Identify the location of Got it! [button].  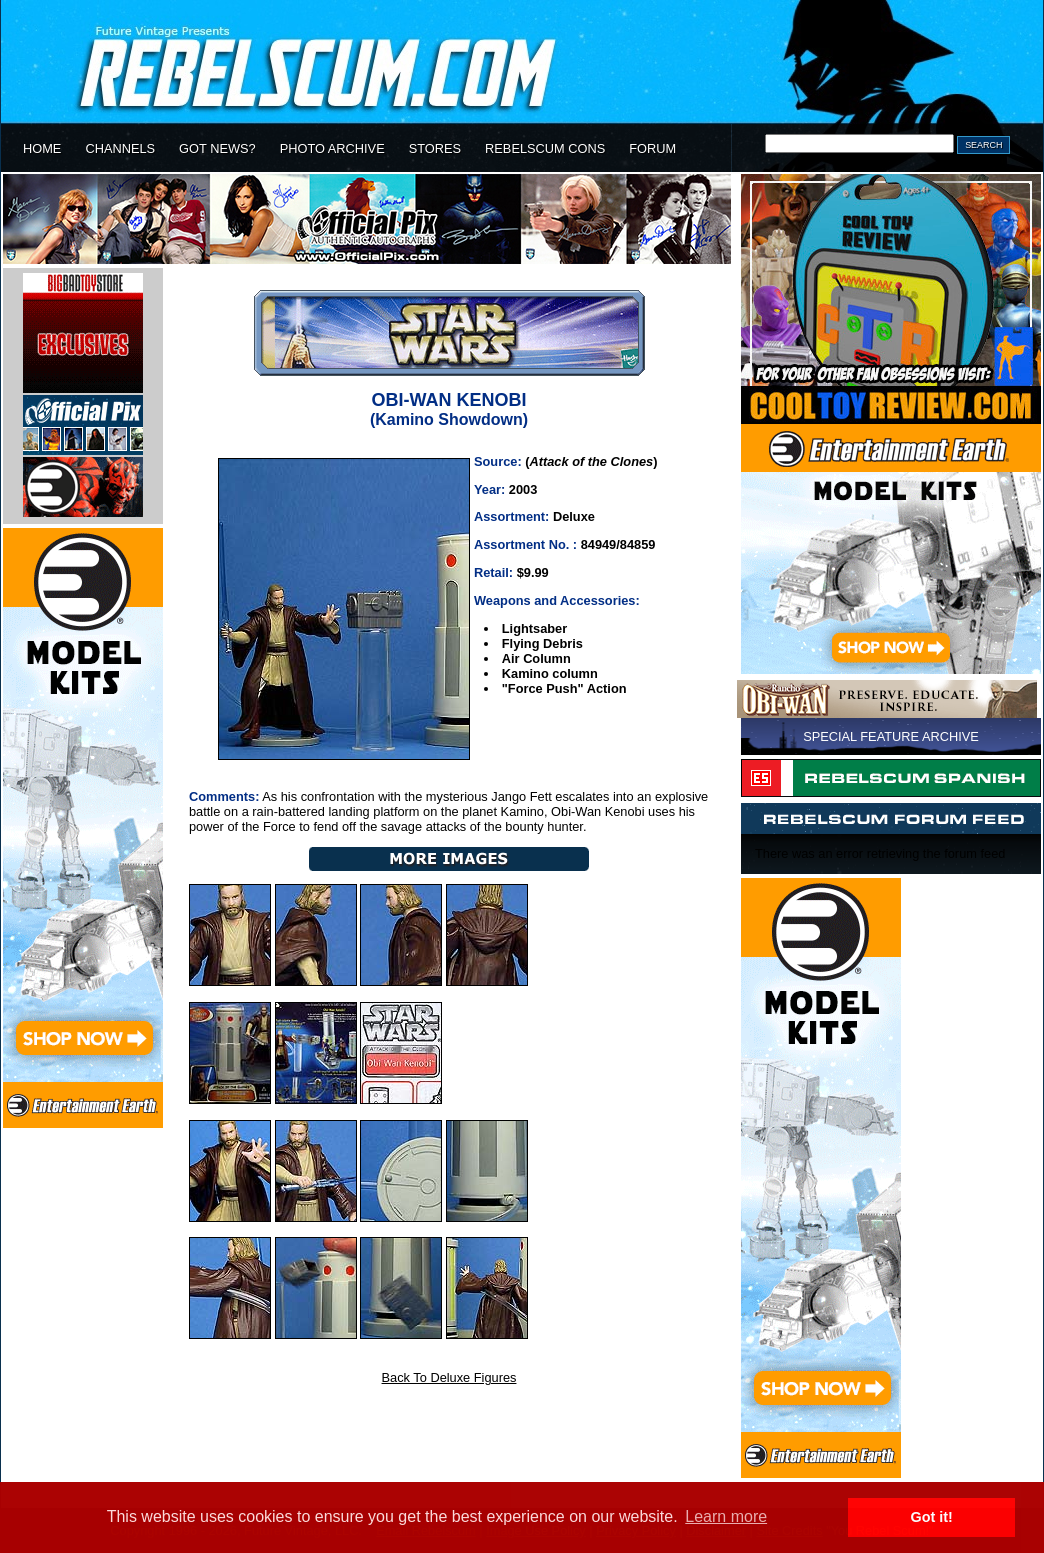
(932, 1517).